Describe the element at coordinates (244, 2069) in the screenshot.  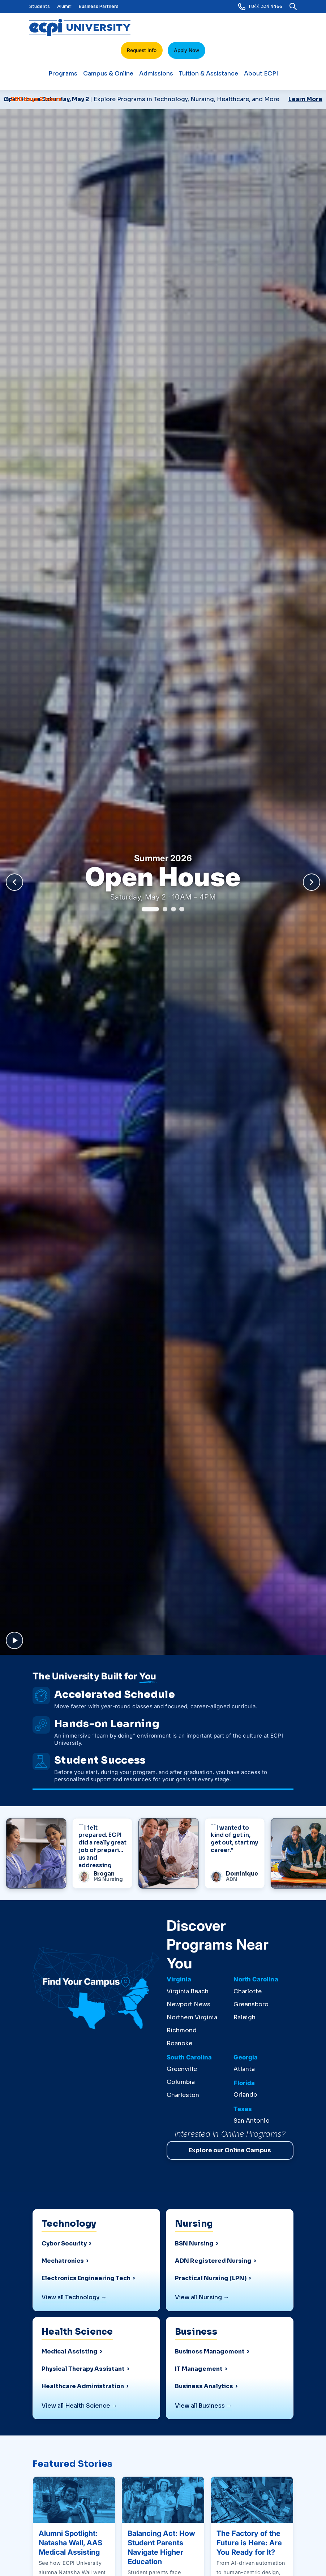
I see `Atlanta` at that location.